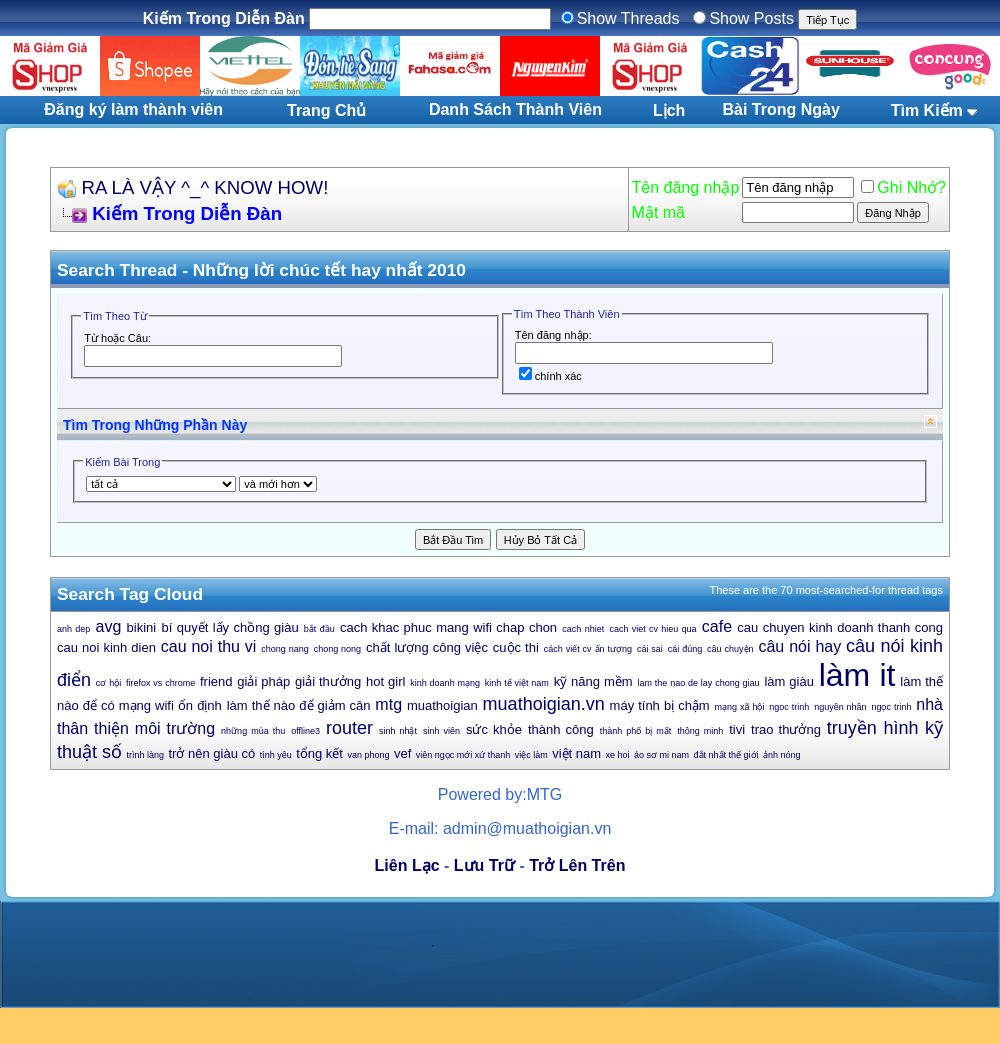  What do you see at coordinates (576, 753) in the screenshot?
I see `việt nam` at bounding box center [576, 753].